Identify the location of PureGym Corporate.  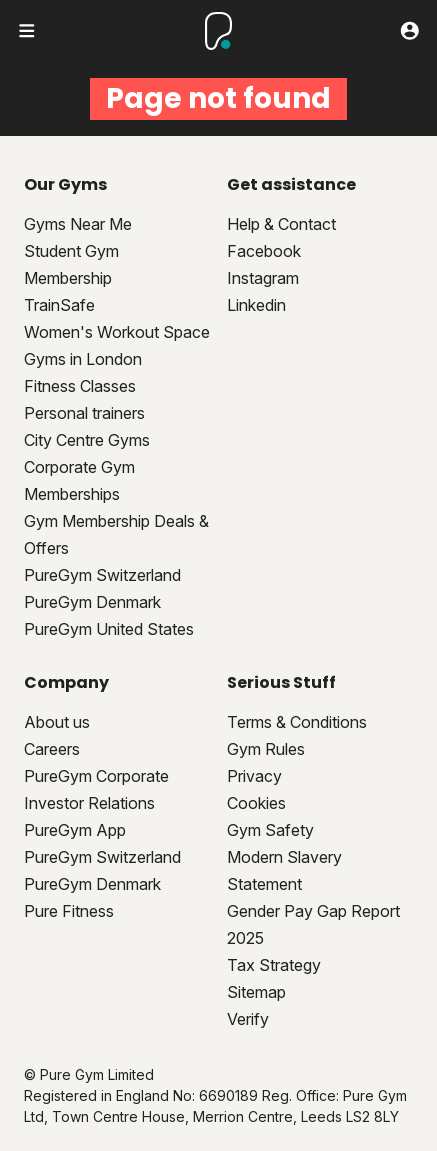
(96, 776).